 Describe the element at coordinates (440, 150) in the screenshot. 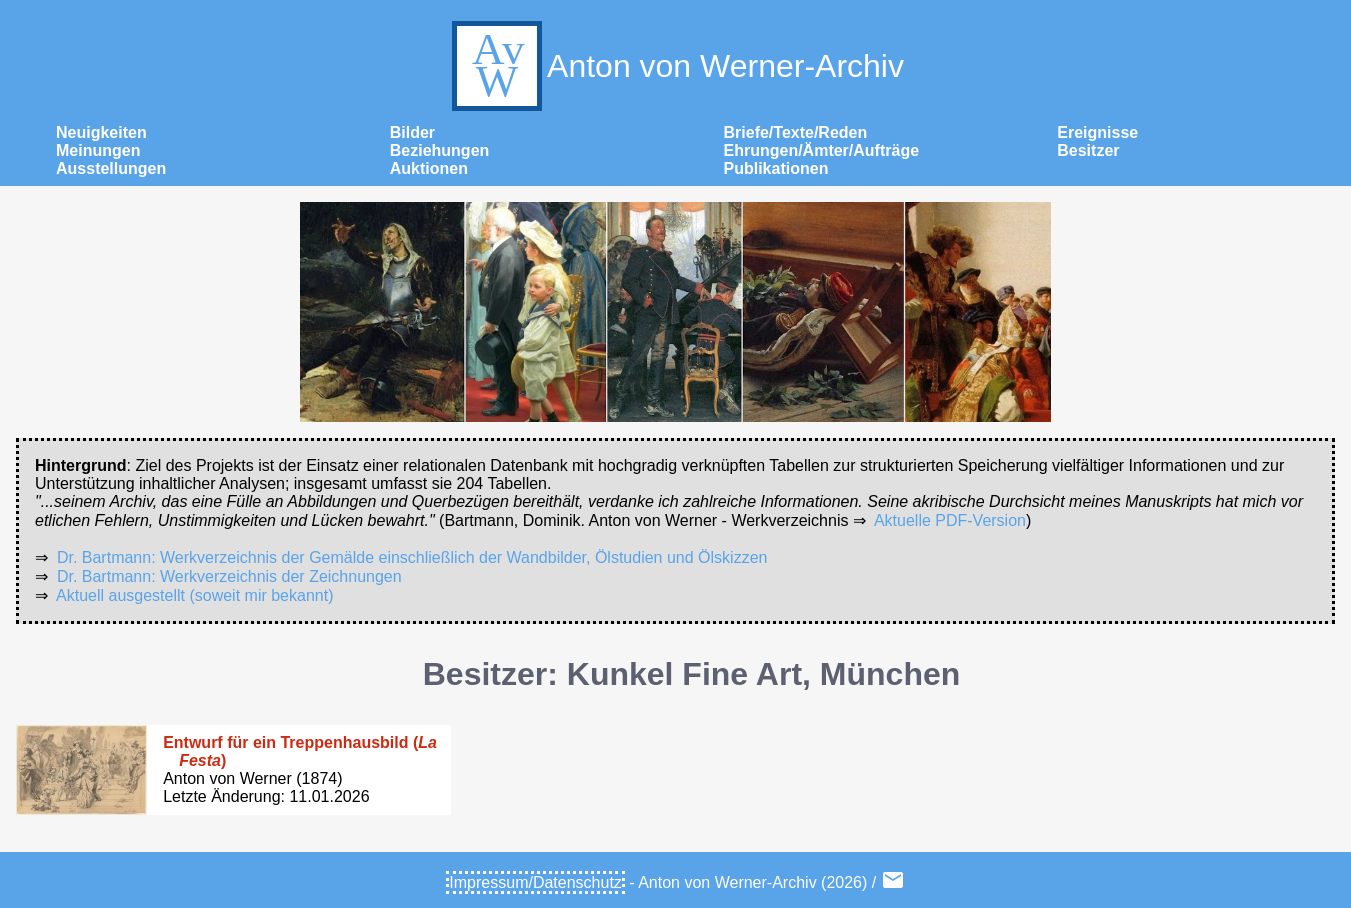

I see `Beziehungen` at that location.